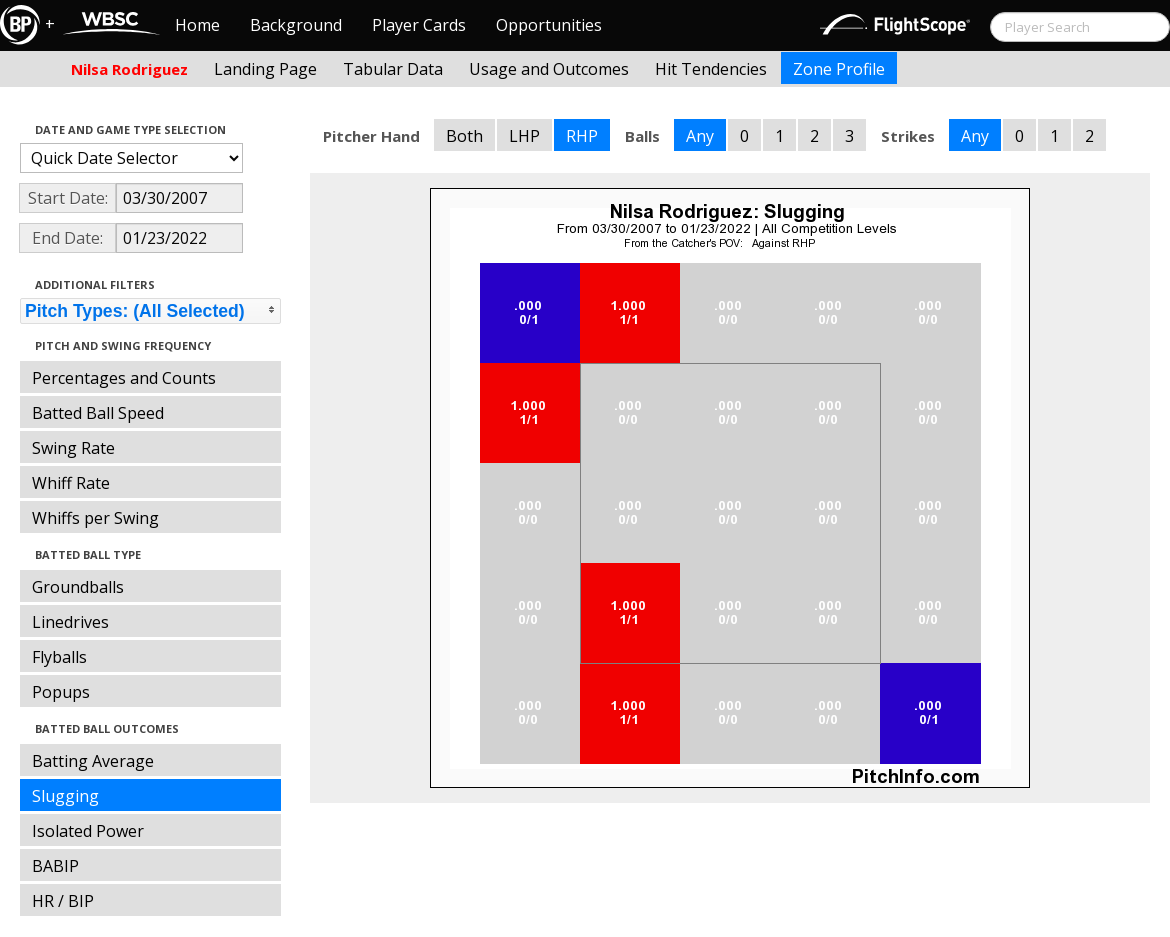 The width and height of the screenshot is (1170, 937). What do you see at coordinates (65, 796) in the screenshot?
I see `Slugging` at bounding box center [65, 796].